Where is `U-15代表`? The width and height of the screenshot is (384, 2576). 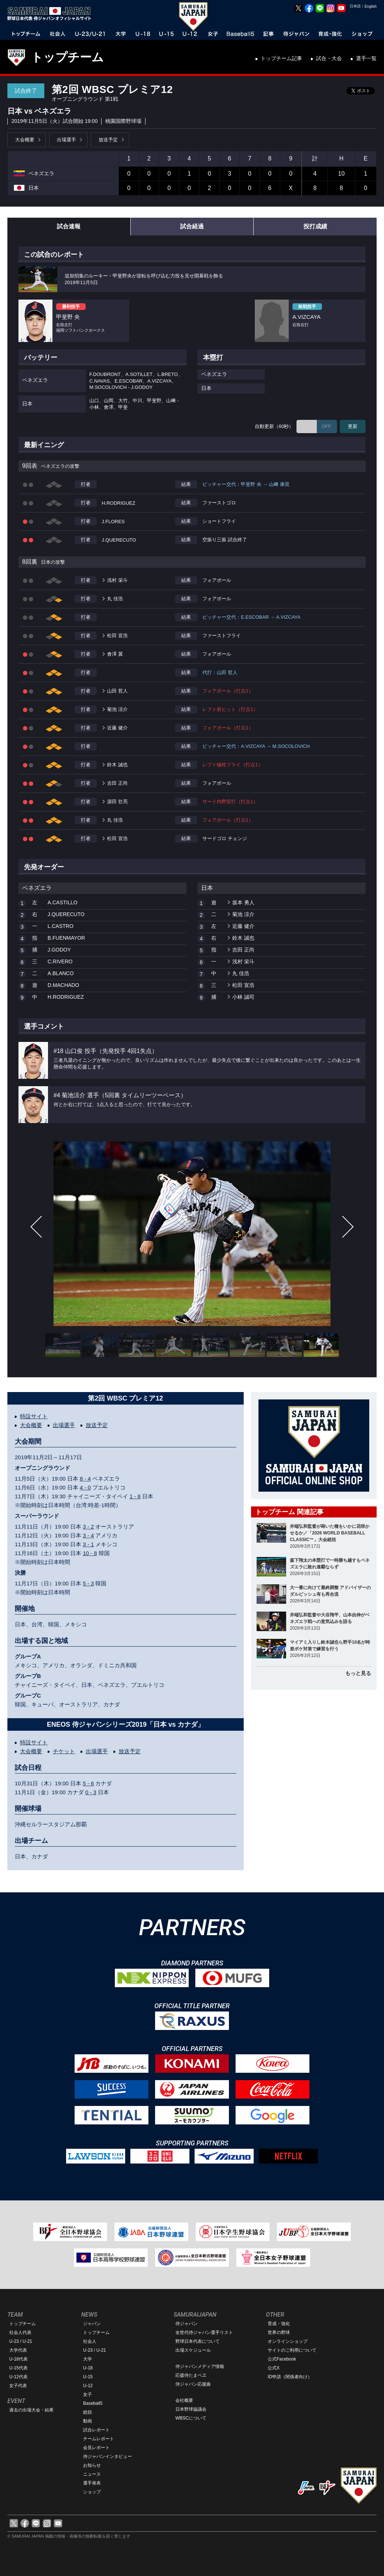
U-15代表 is located at coordinates (18, 2367).